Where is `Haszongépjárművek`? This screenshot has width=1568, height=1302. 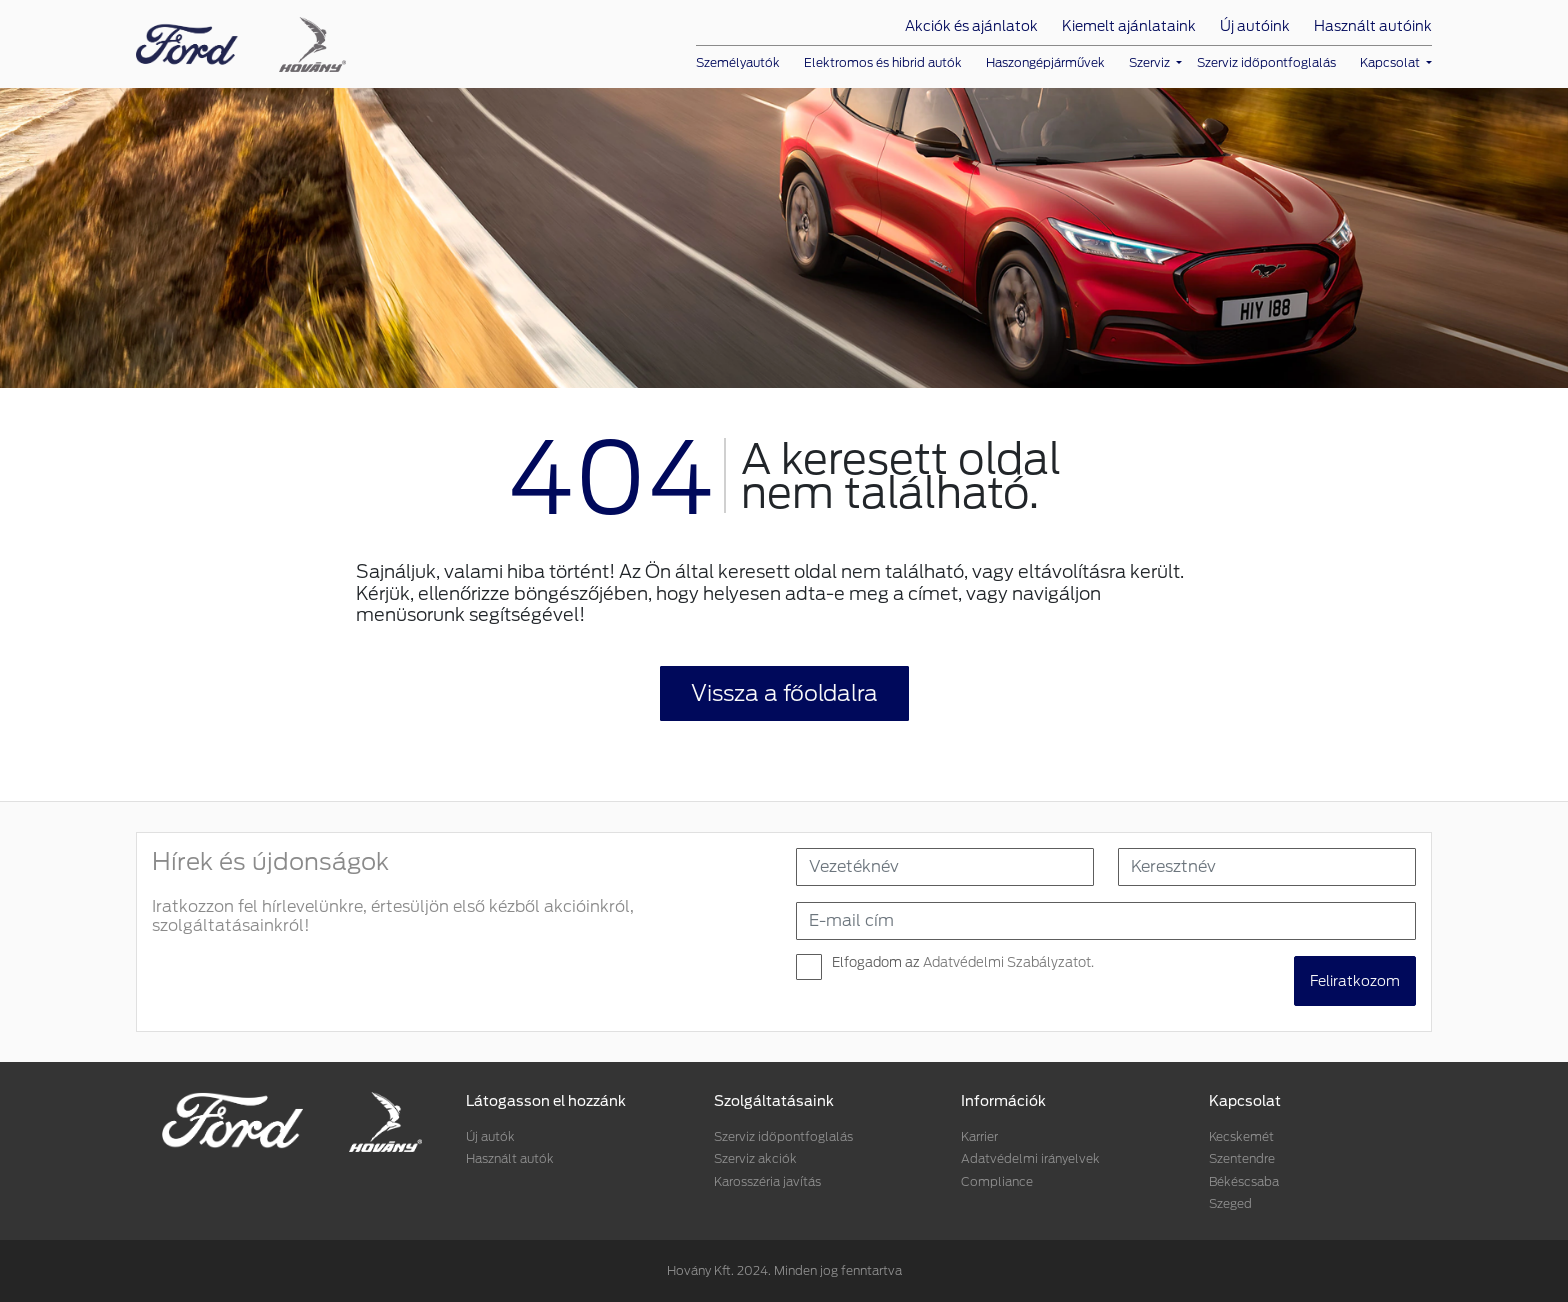 Haszongépjárművek is located at coordinates (1045, 62).